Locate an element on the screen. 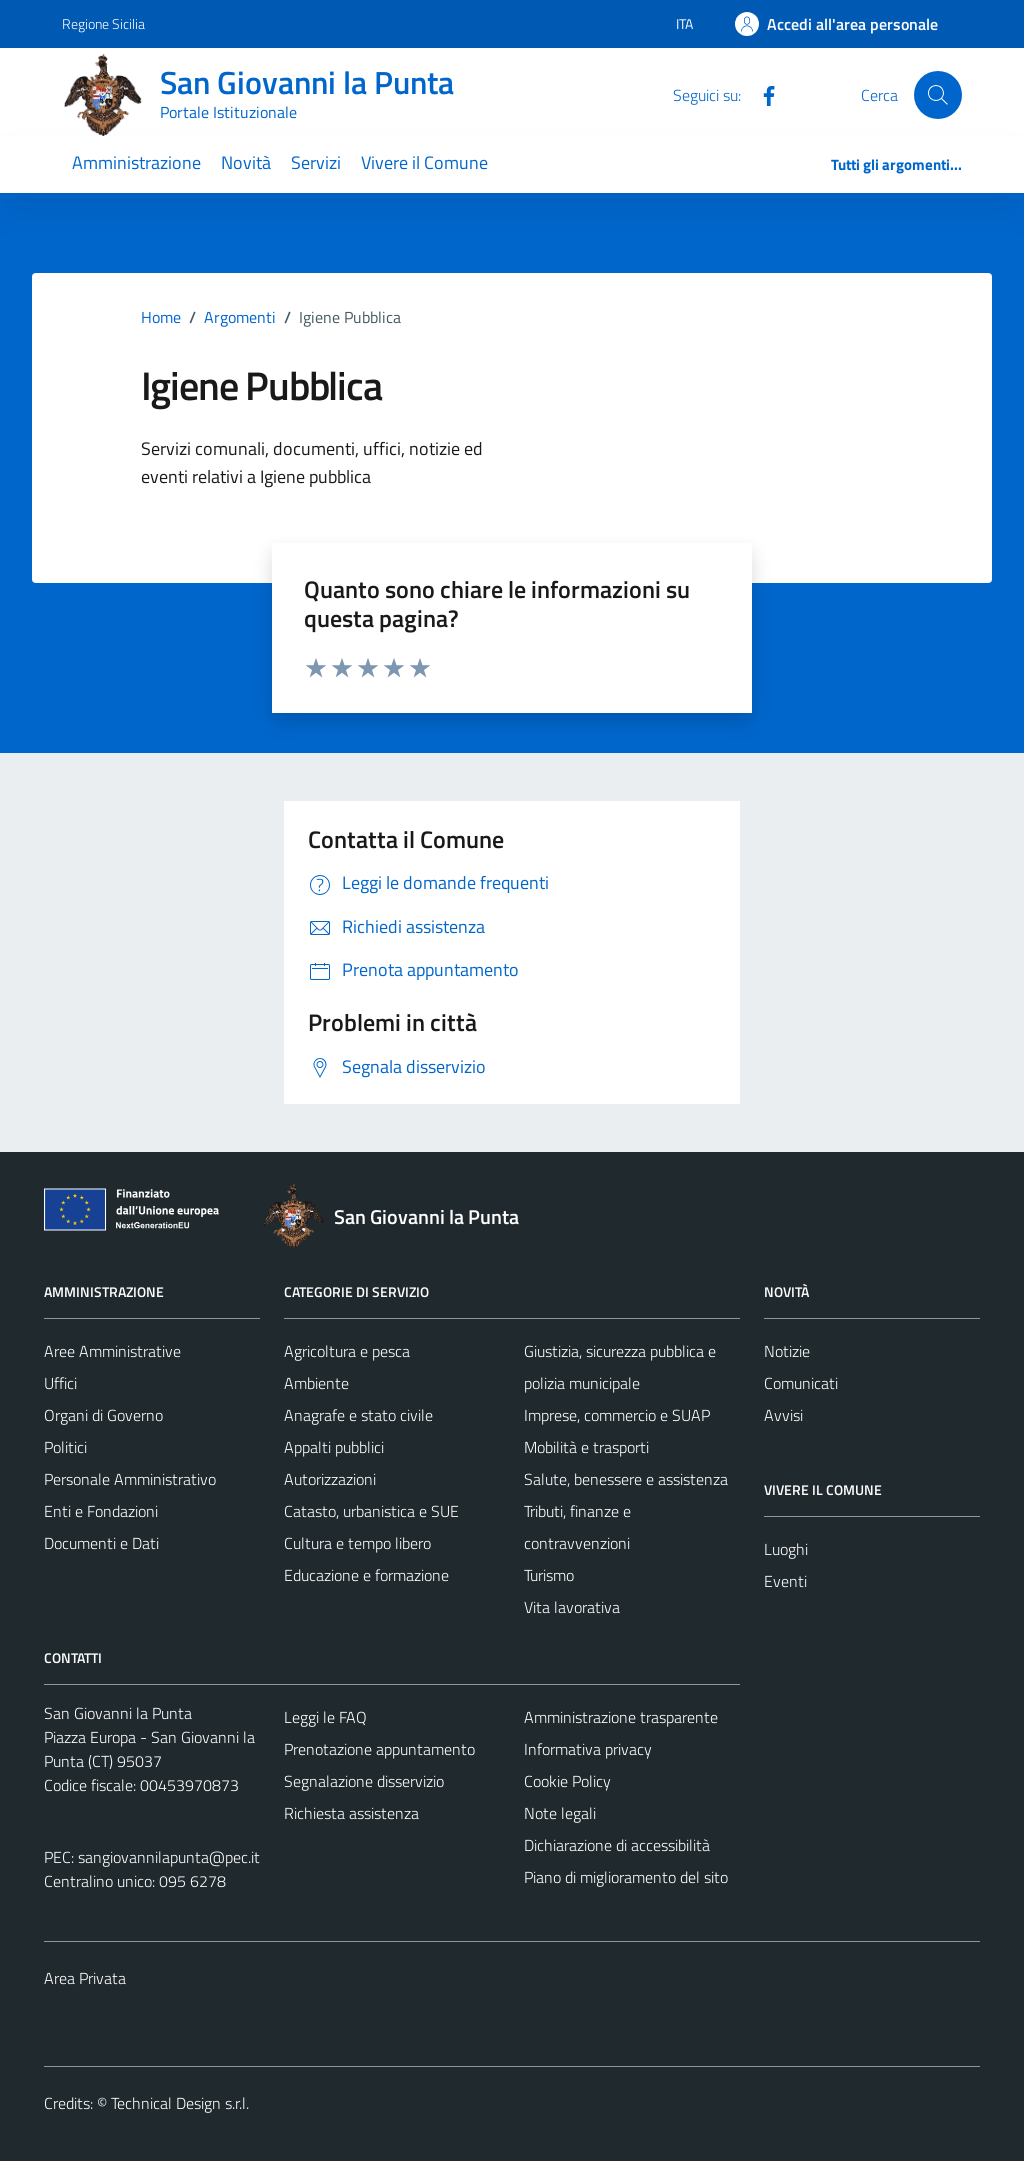  Salute, benessere e assistenza is located at coordinates (626, 1479).